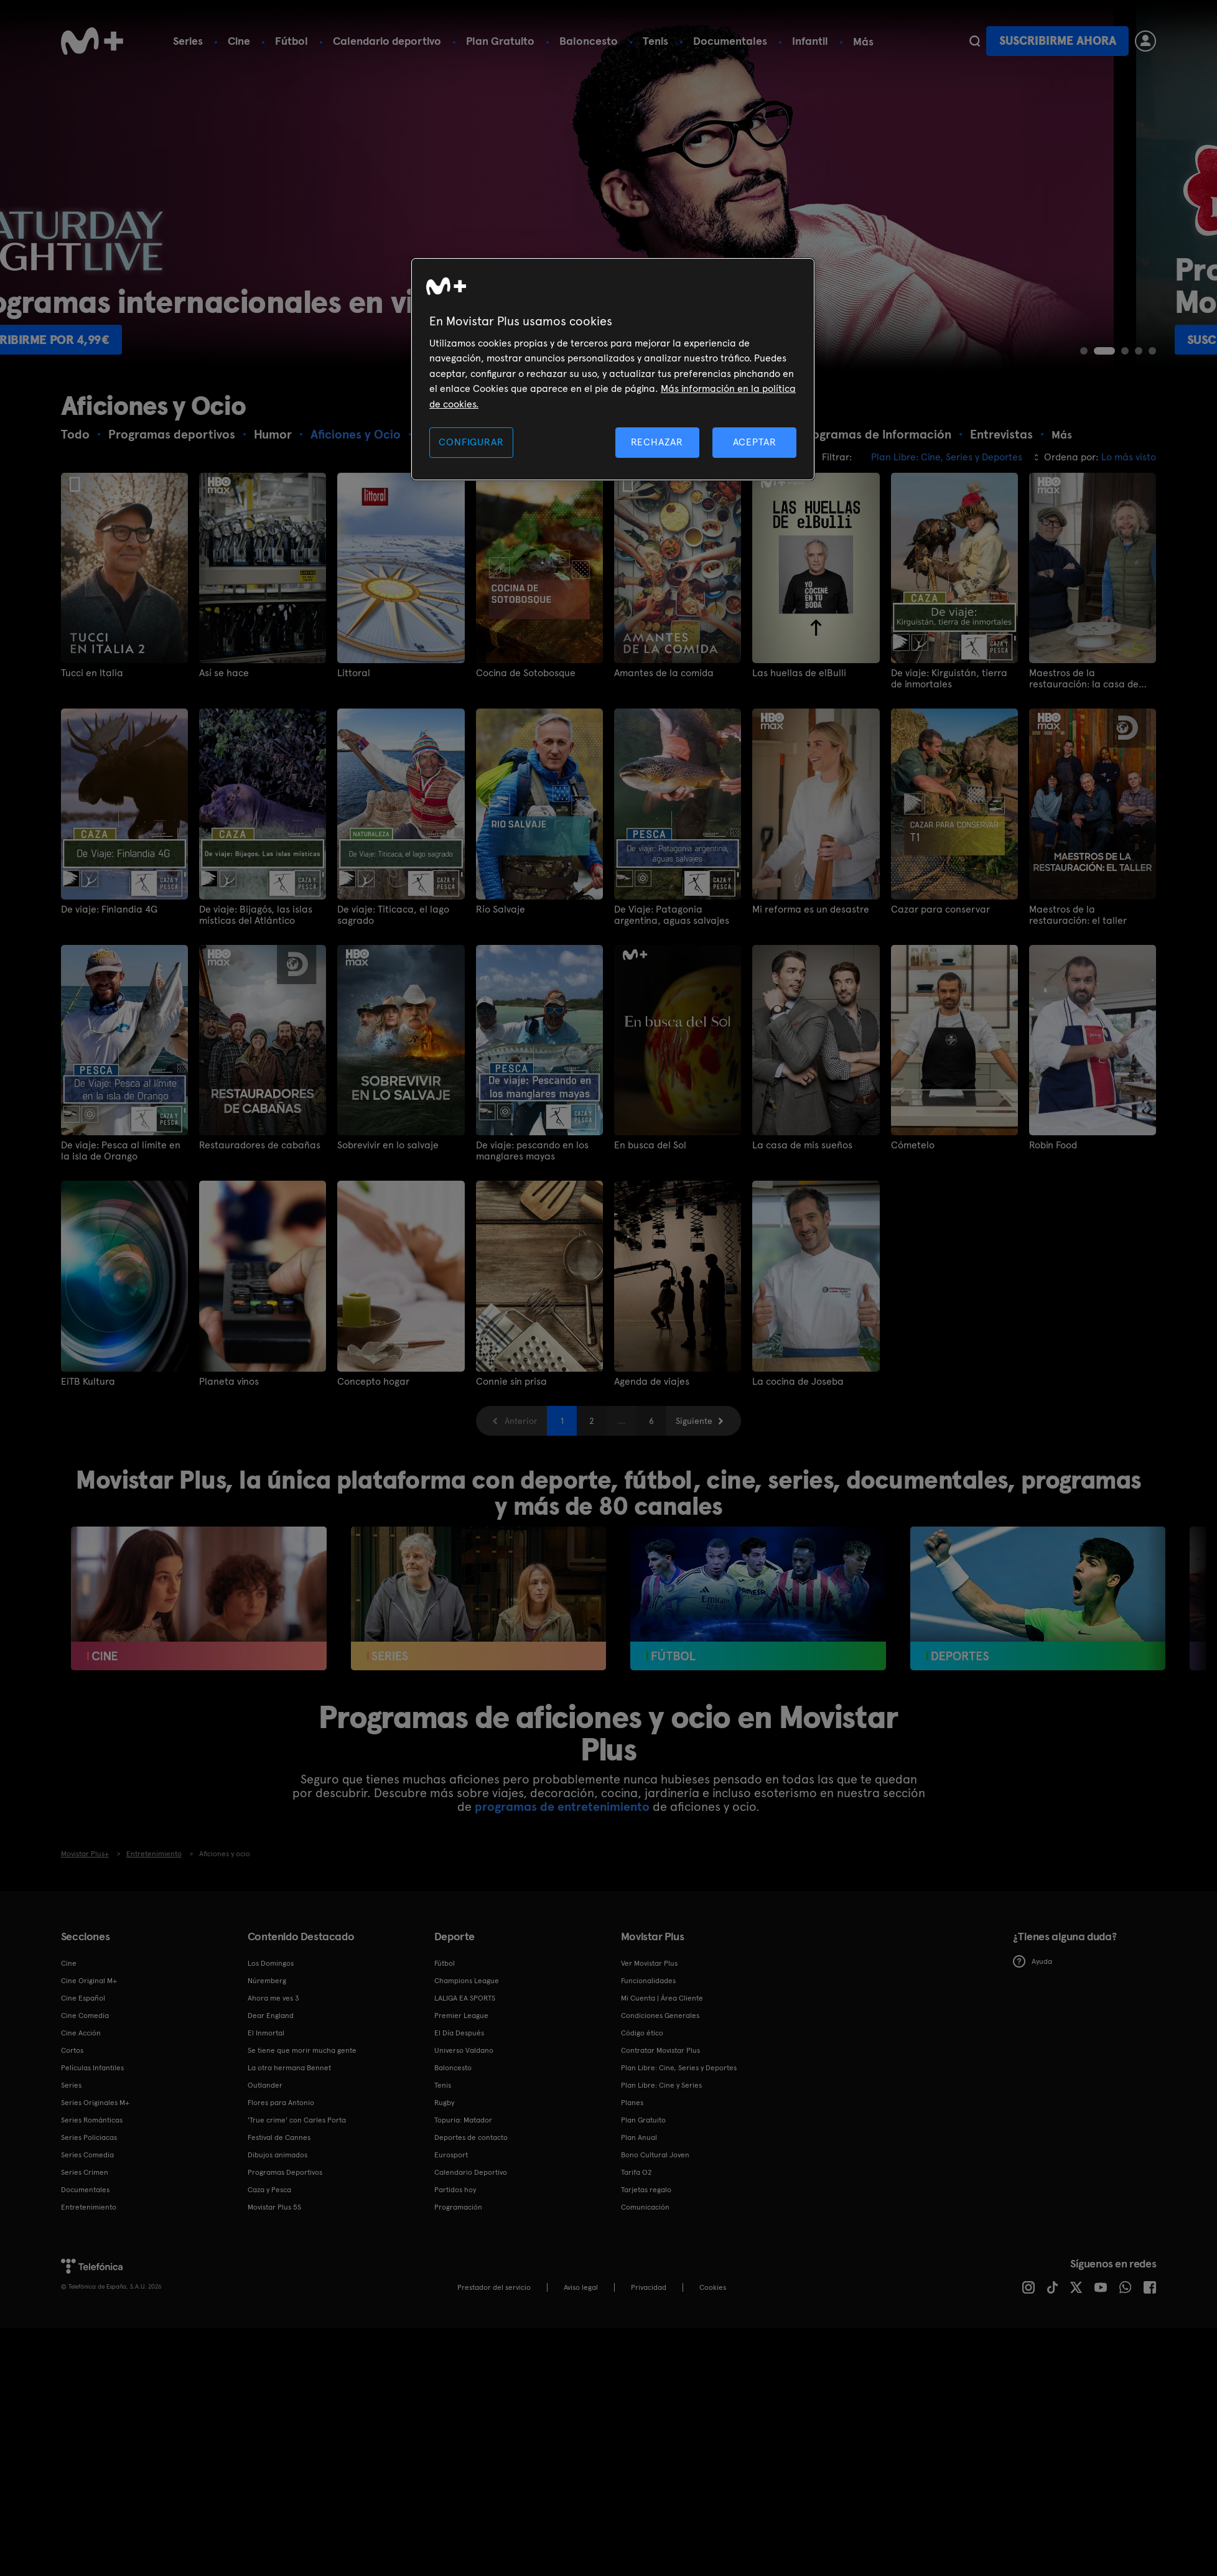 Image resolution: width=1217 pixels, height=2576 pixels. What do you see at coordinates (470, 2172) in the screenshot?
I see `Calendario Deportivo` at bounding box center [470, 2172].